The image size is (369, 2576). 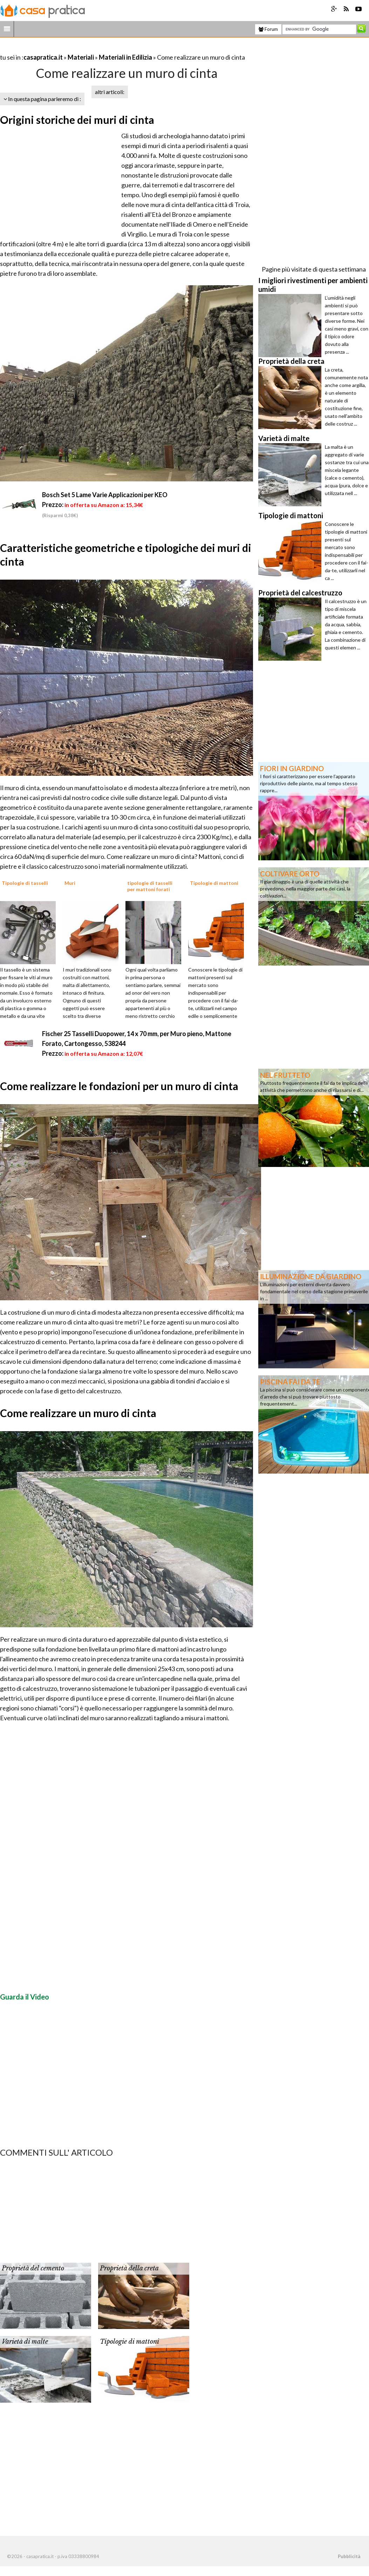 What do you see at coordinates (349, 2556) in the screenshot?
I see `Pubblicità` at bounding box center [349, 2556].